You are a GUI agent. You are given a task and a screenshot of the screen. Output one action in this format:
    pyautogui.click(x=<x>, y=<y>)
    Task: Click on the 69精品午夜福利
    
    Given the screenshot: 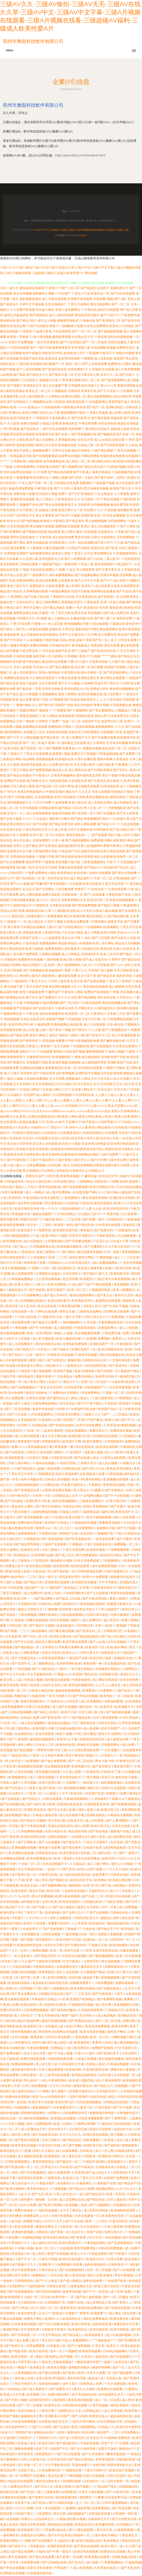 What is the action you would take?
    pyautogui.click(x=94, y=2161)
    